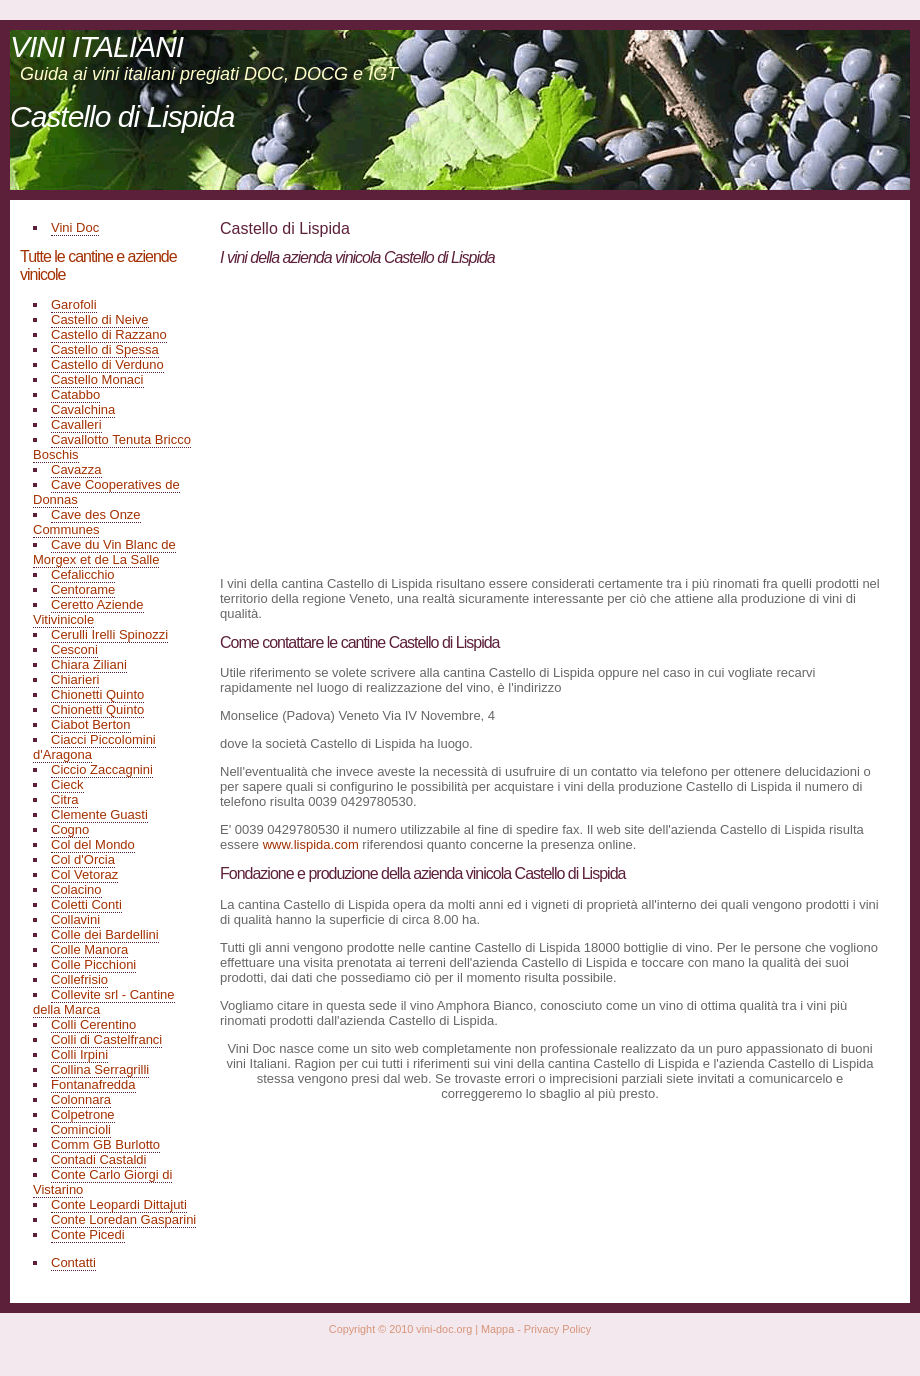  Describe the element at coordinates (102, 769) in the screenshot. I see `Ciccio Zaccagnini` at that location.